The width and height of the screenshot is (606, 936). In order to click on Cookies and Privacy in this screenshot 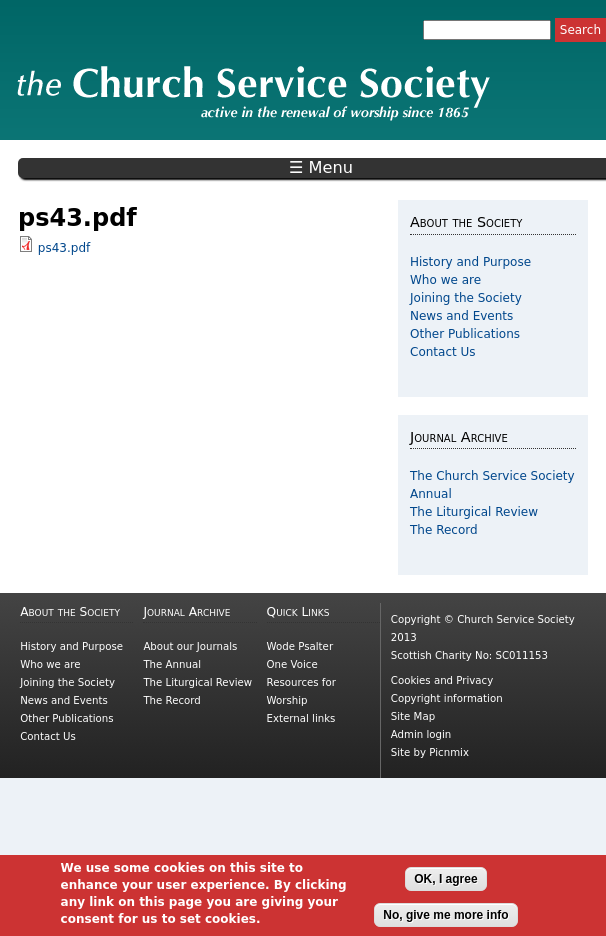, I will do `click(442, 680)`.